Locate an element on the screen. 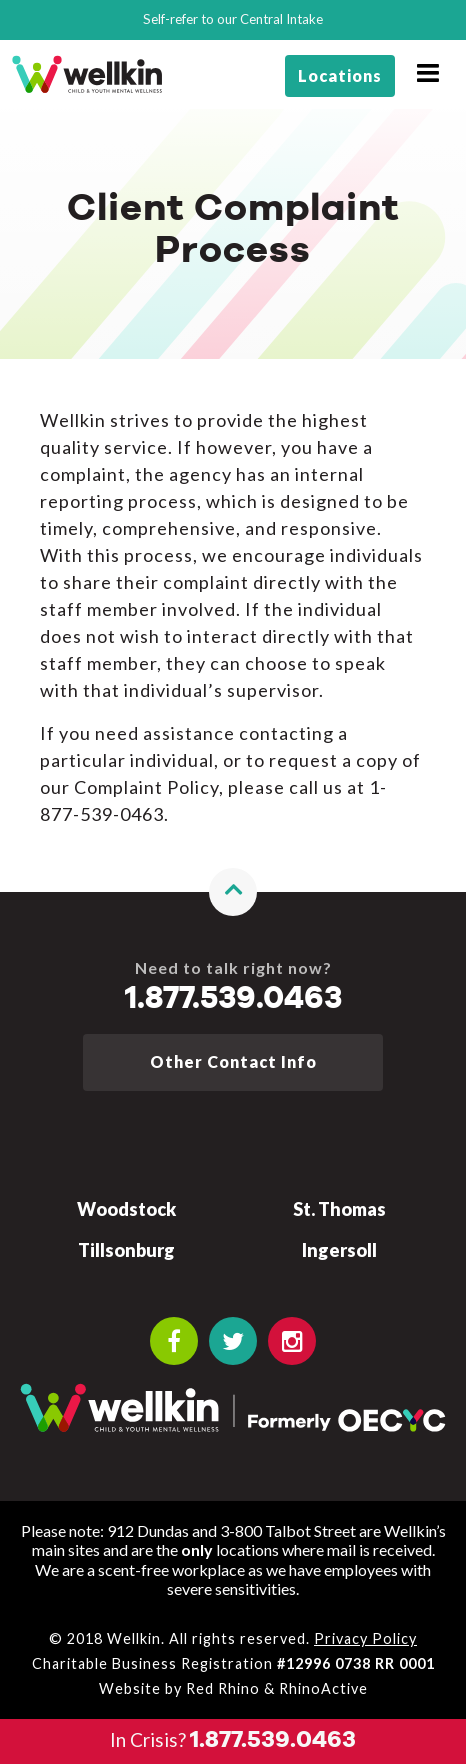 The image size is (466, 1764). [button] is located at coordinates (233, 892).